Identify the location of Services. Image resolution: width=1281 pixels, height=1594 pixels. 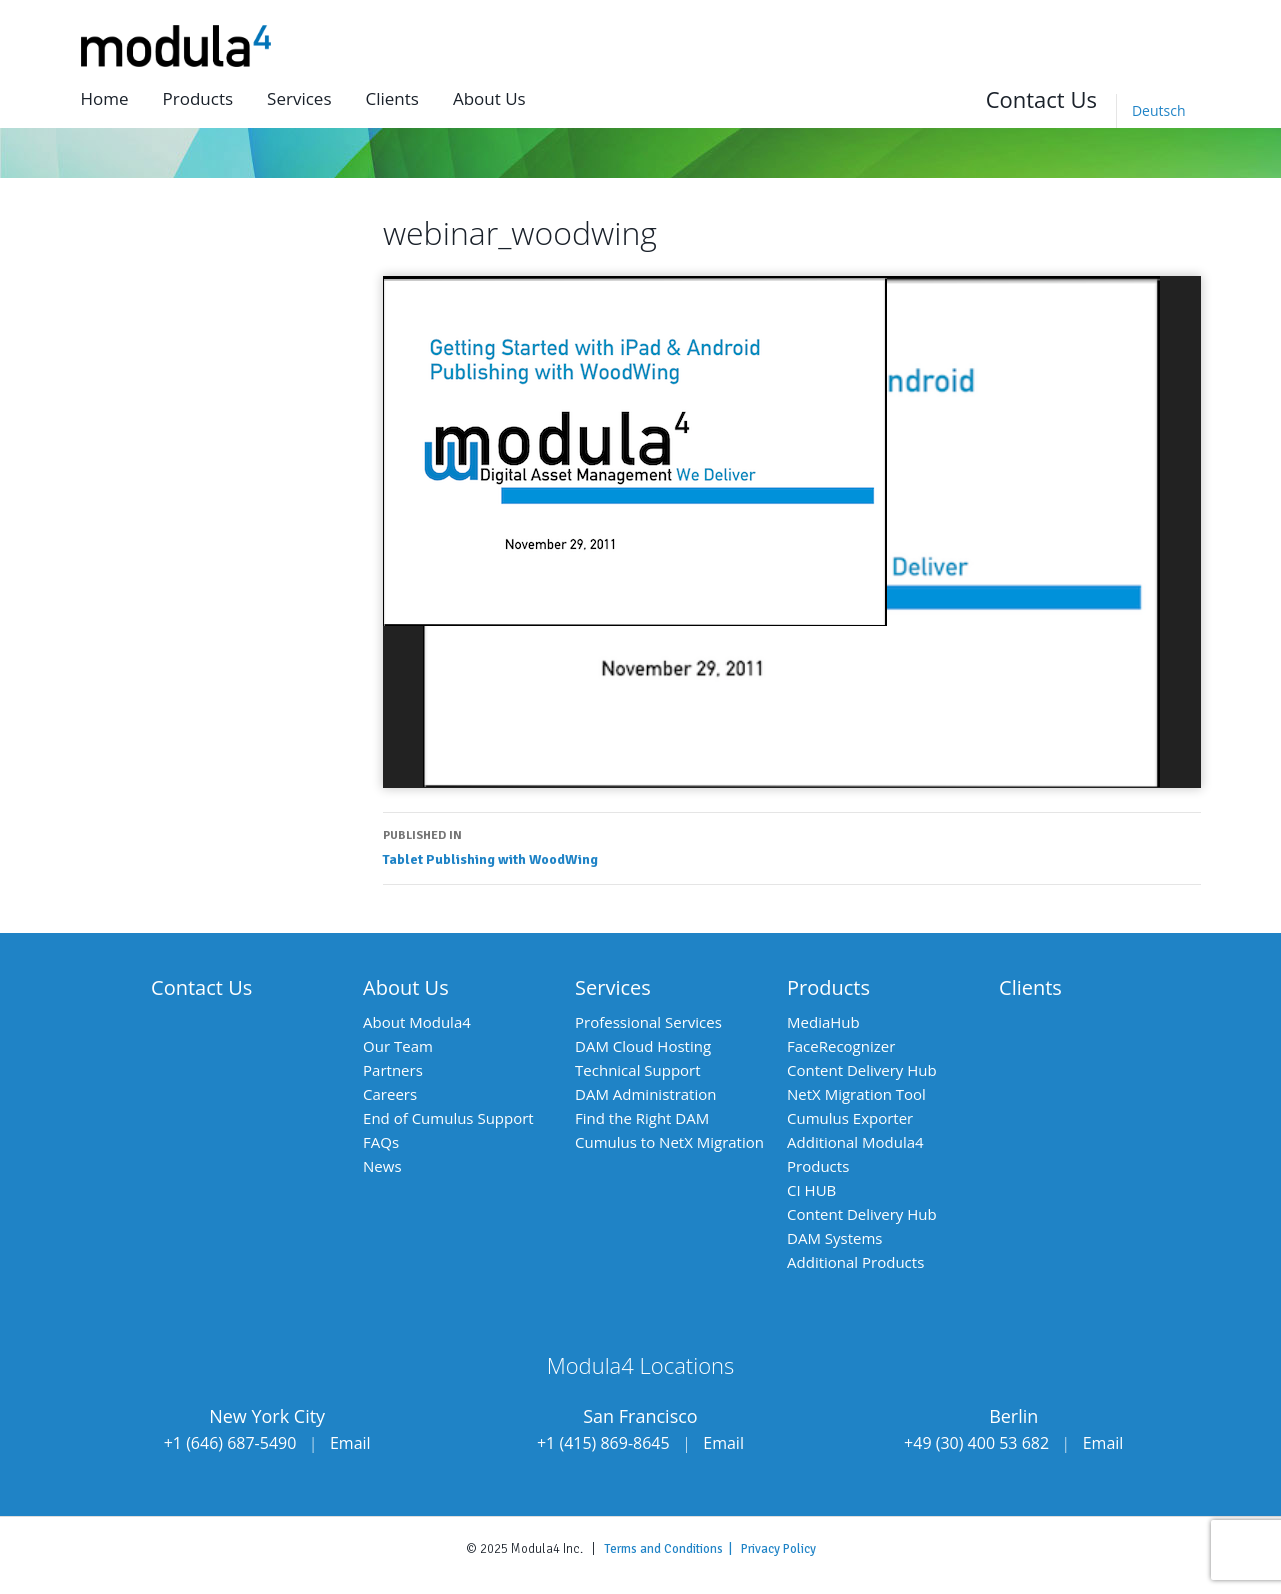
(299, 98).